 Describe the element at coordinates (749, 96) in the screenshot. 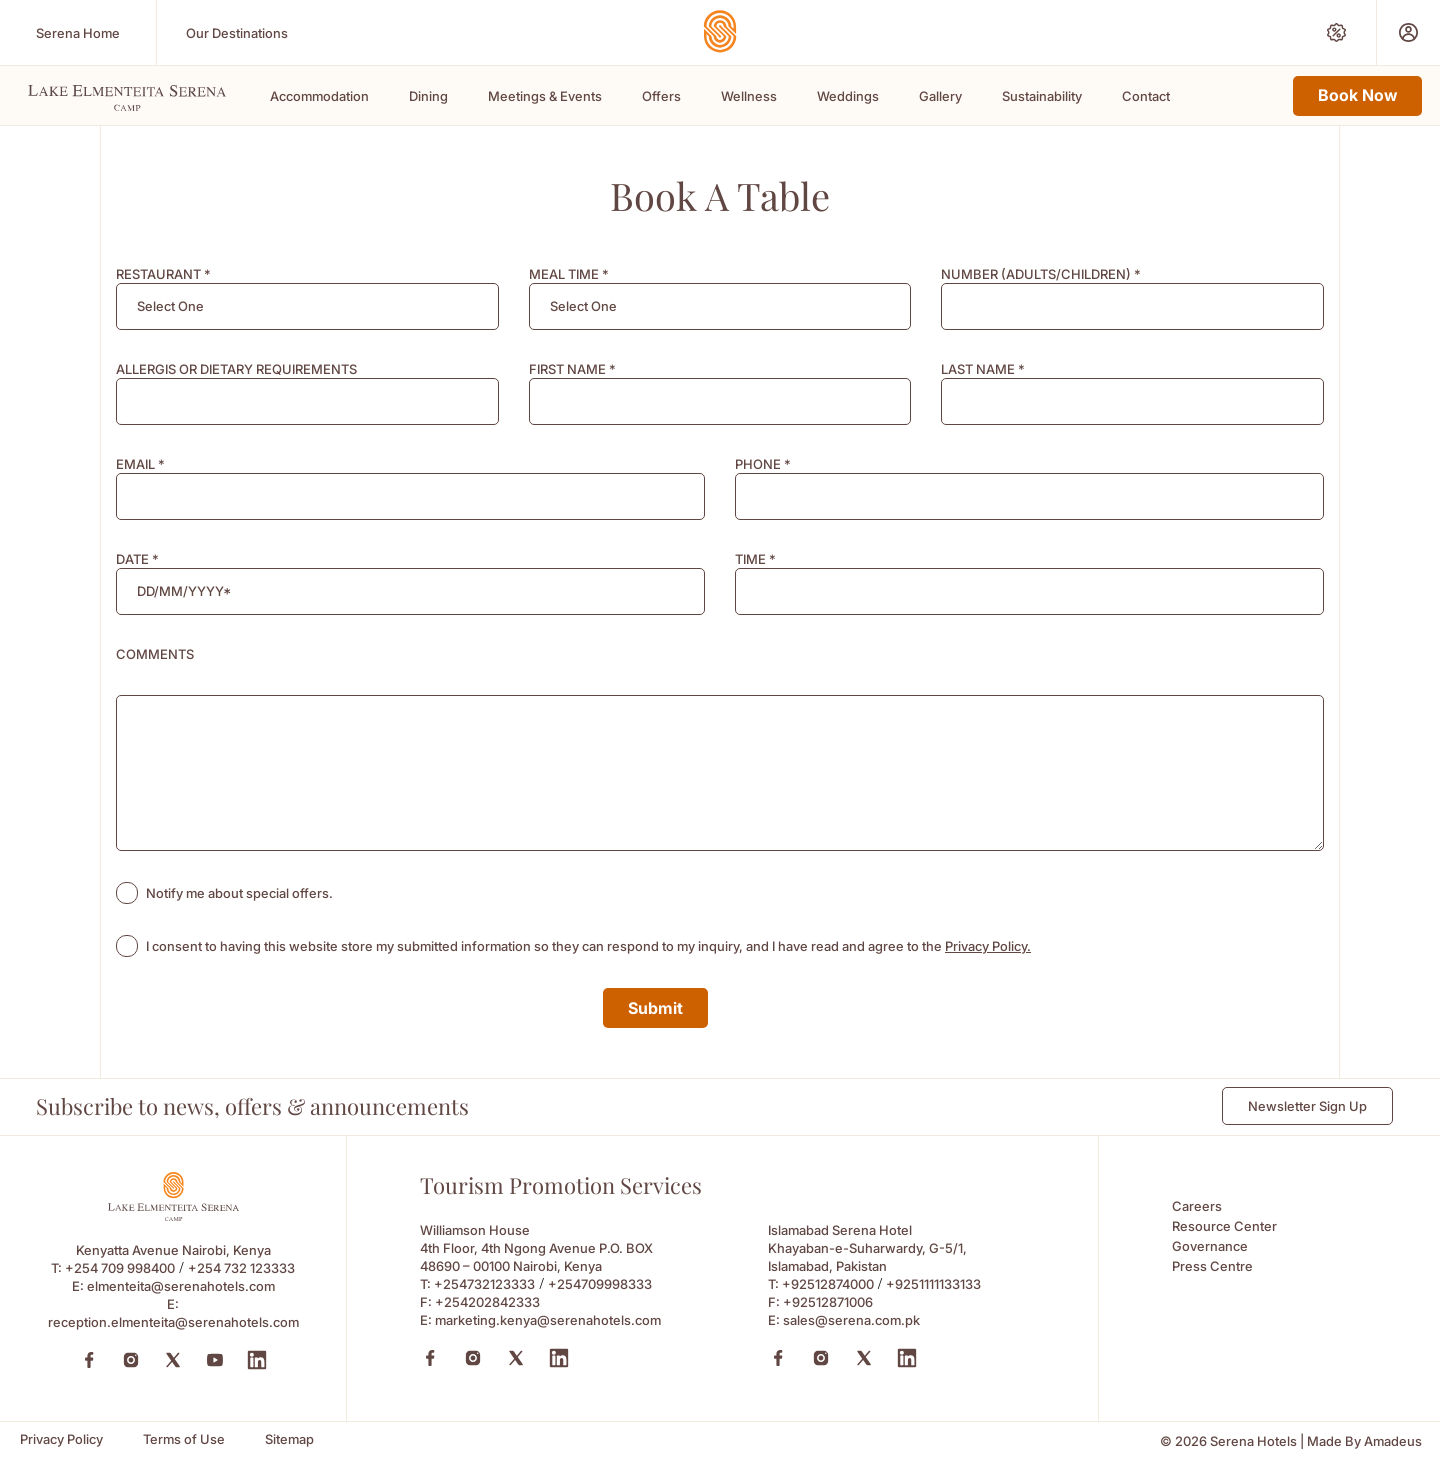

I see `Wellness [Scroll To Wellness]` at that location.